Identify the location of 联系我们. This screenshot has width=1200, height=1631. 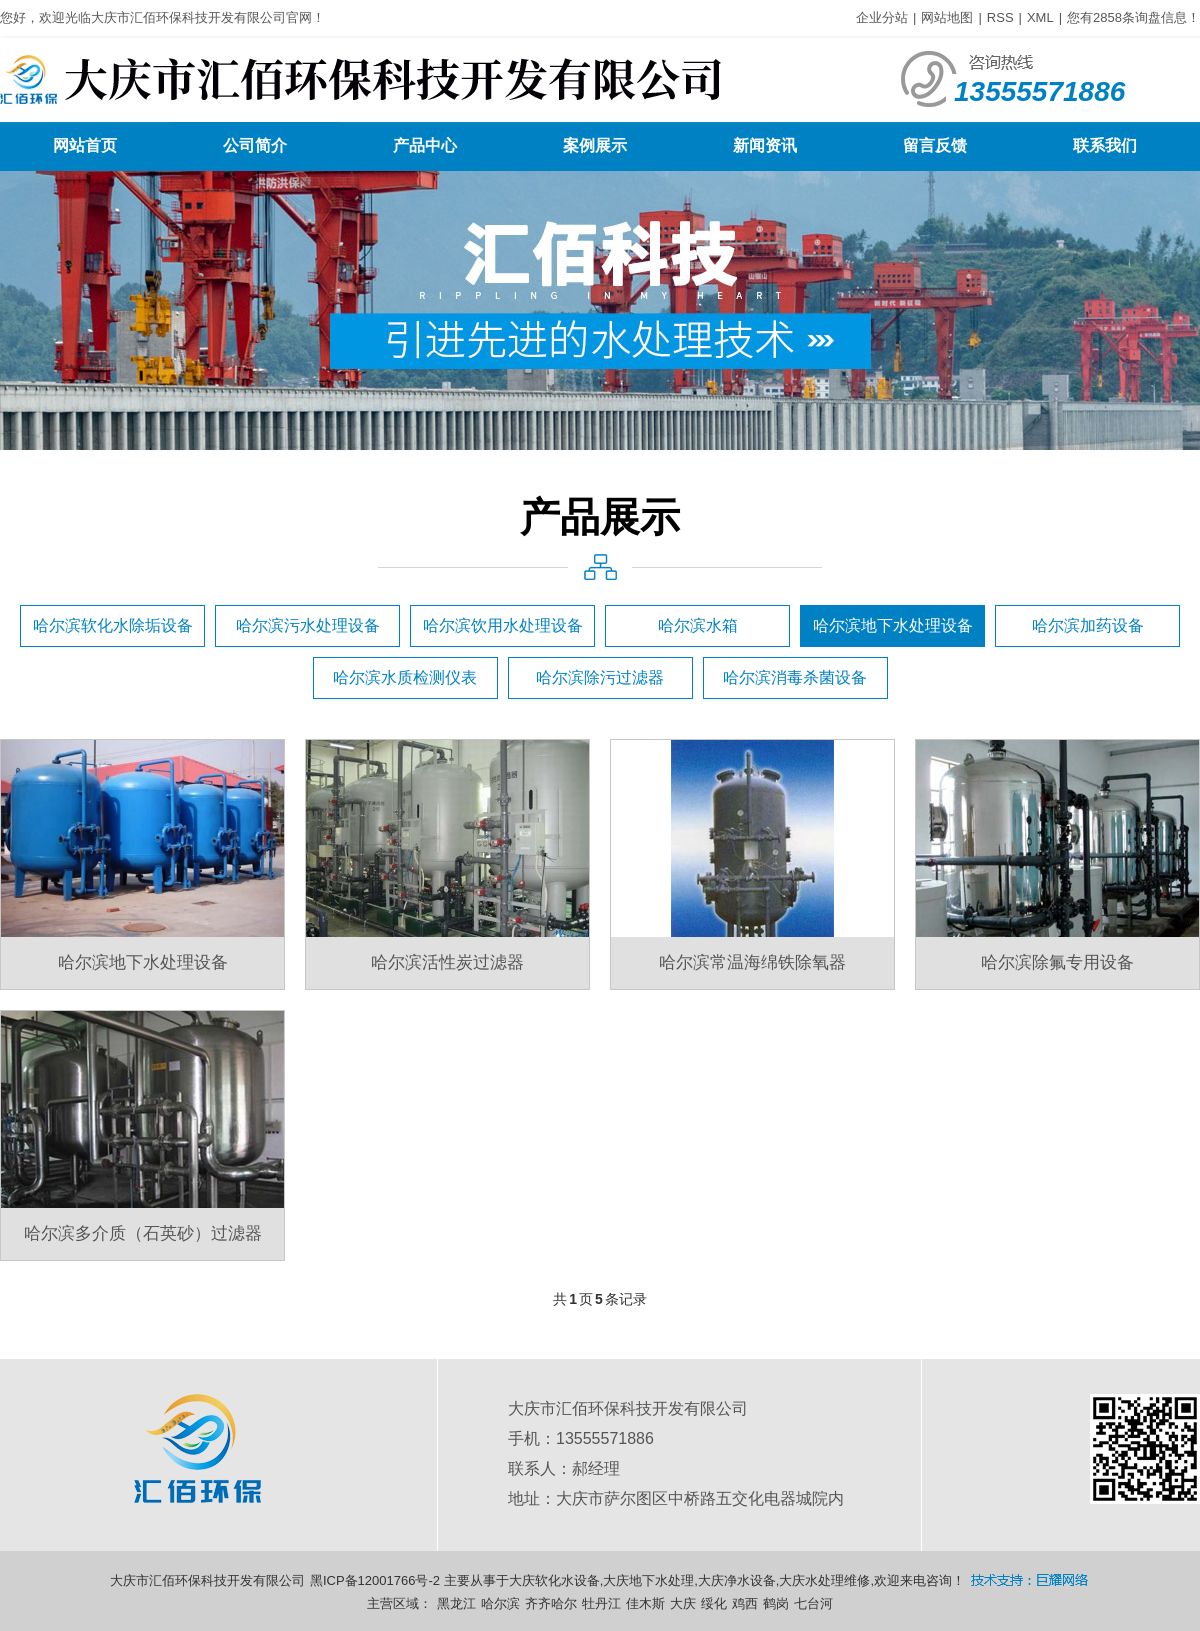
(1105, 145).